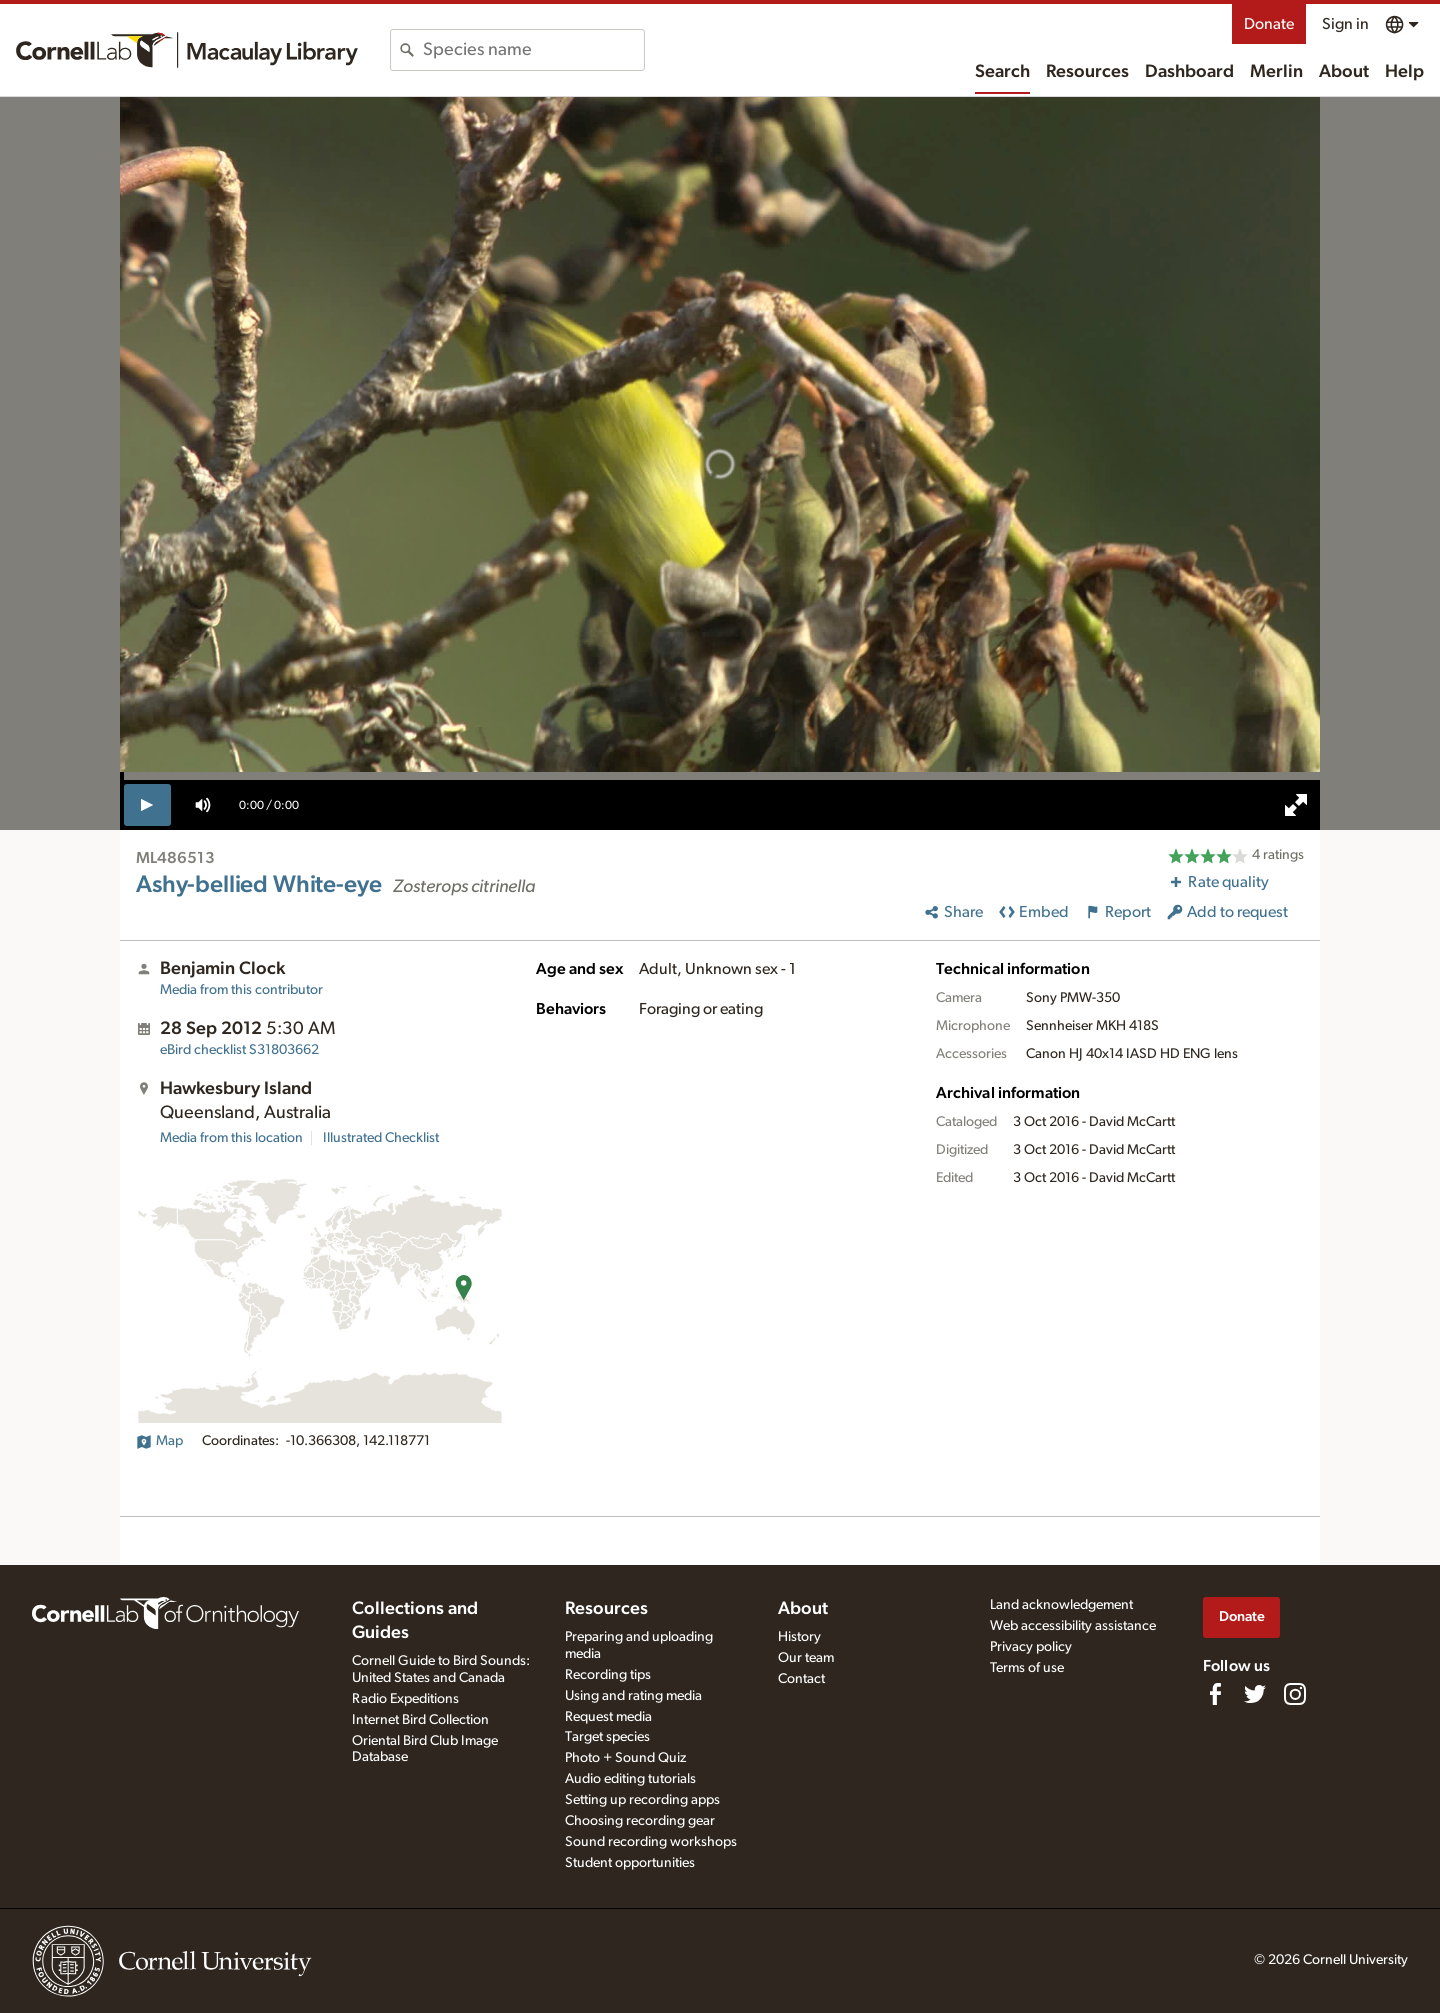 The height and width of the screenshot is (2013, 1440). Describe the element at coordinates (1404, 72) in the screenshot. I see `Help` at that location.